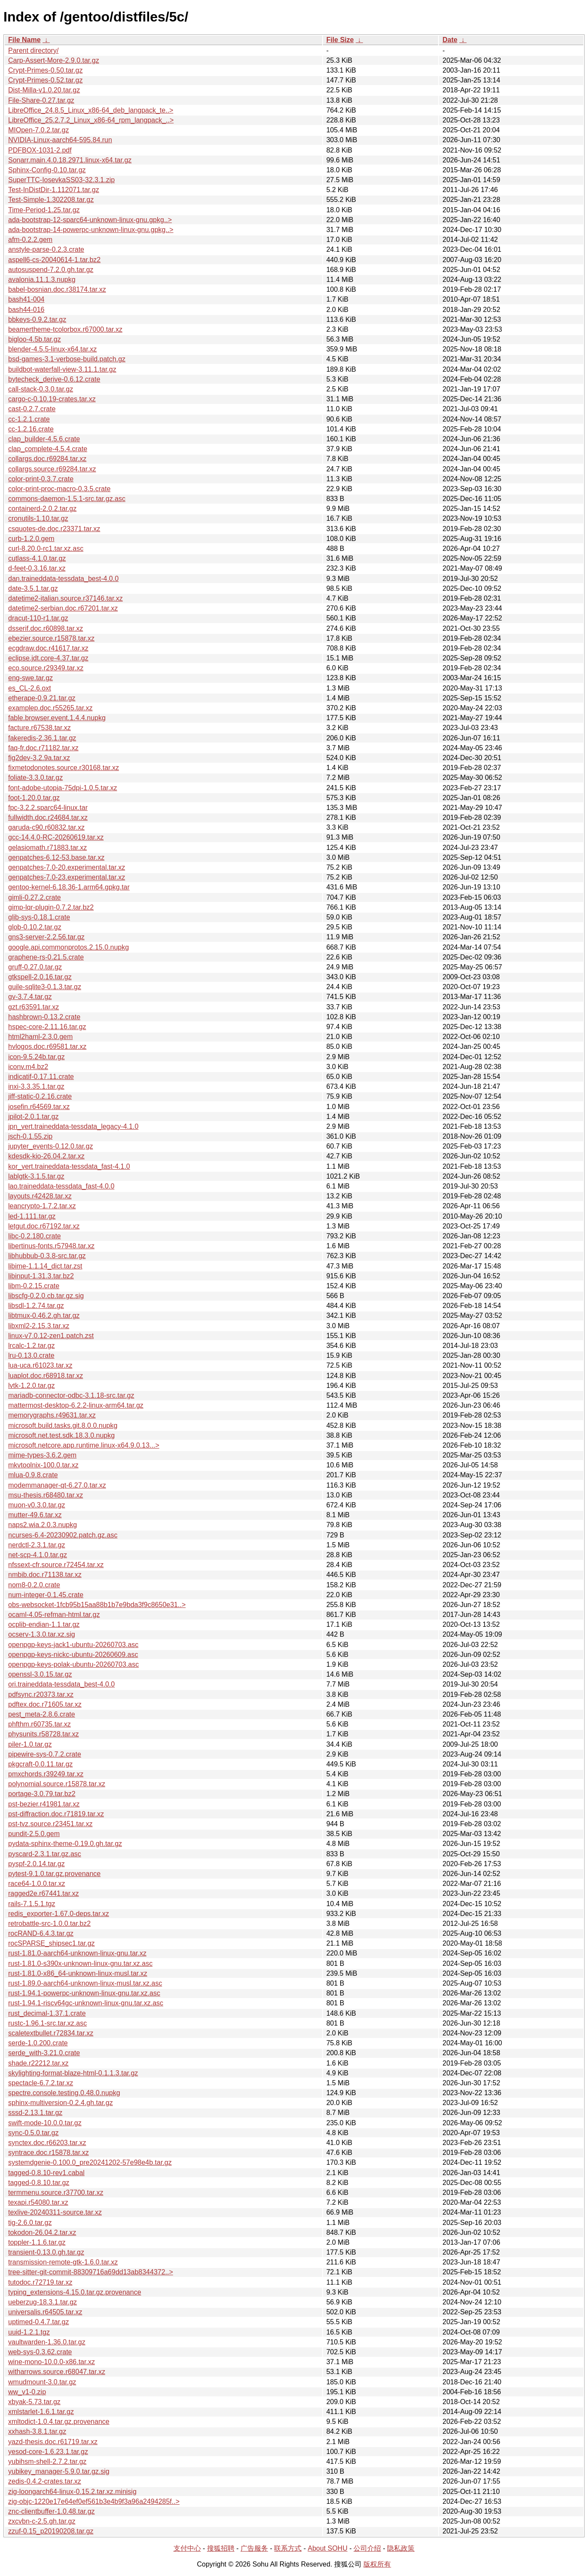  Describe the element at coordinates (59, 2471) in the screenshot. I see `yubikey_manager-5.9.0.tar.gz.sig` at that location.